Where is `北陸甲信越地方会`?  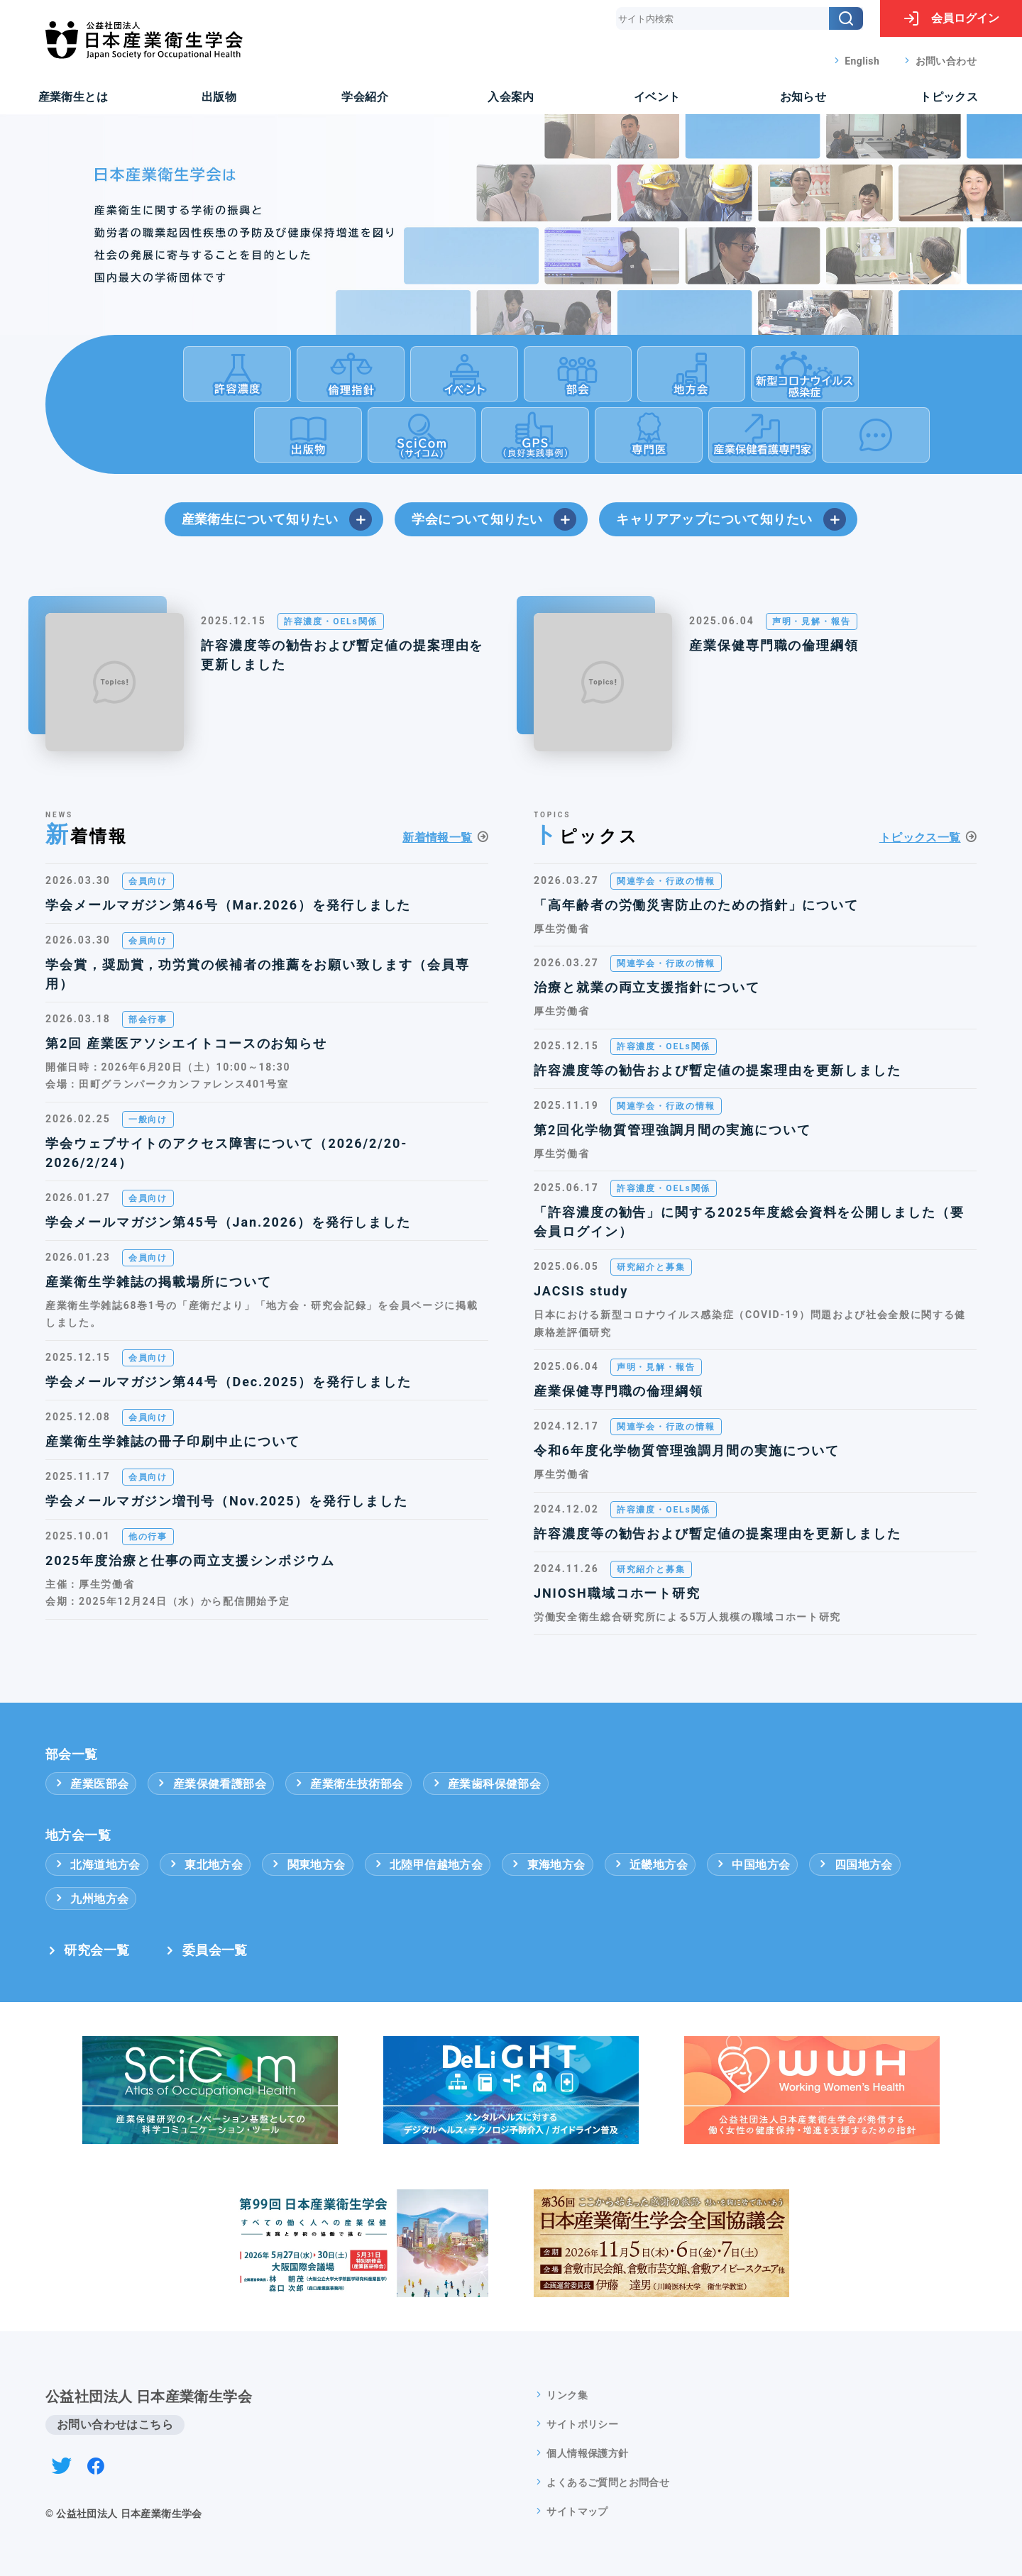 北陸甲信越地方会 is located at coordinates (428, 1865).